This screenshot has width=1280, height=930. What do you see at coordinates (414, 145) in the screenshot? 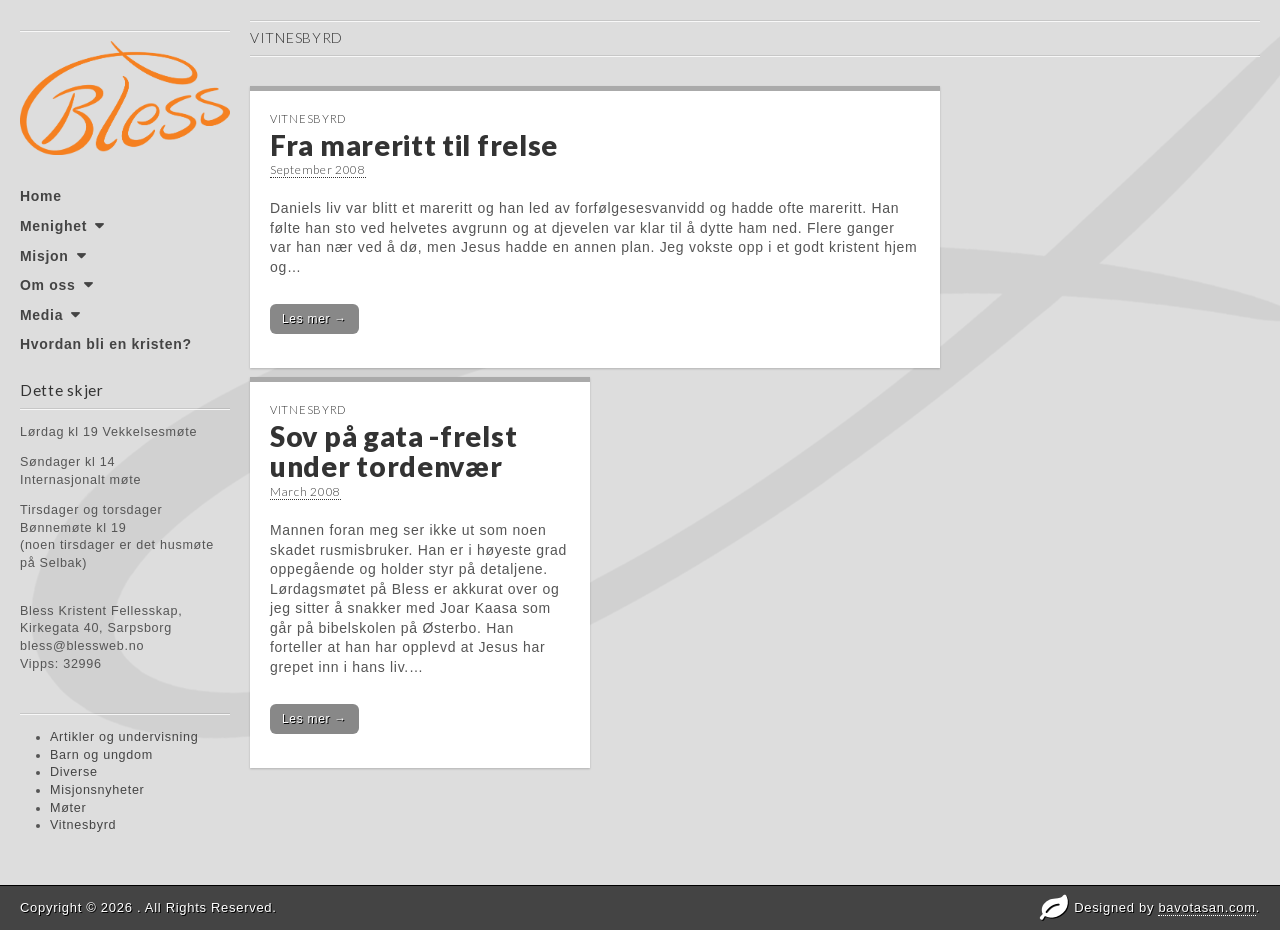
I see `Fra mareritt til frelse` at bounding box center [414, 145].